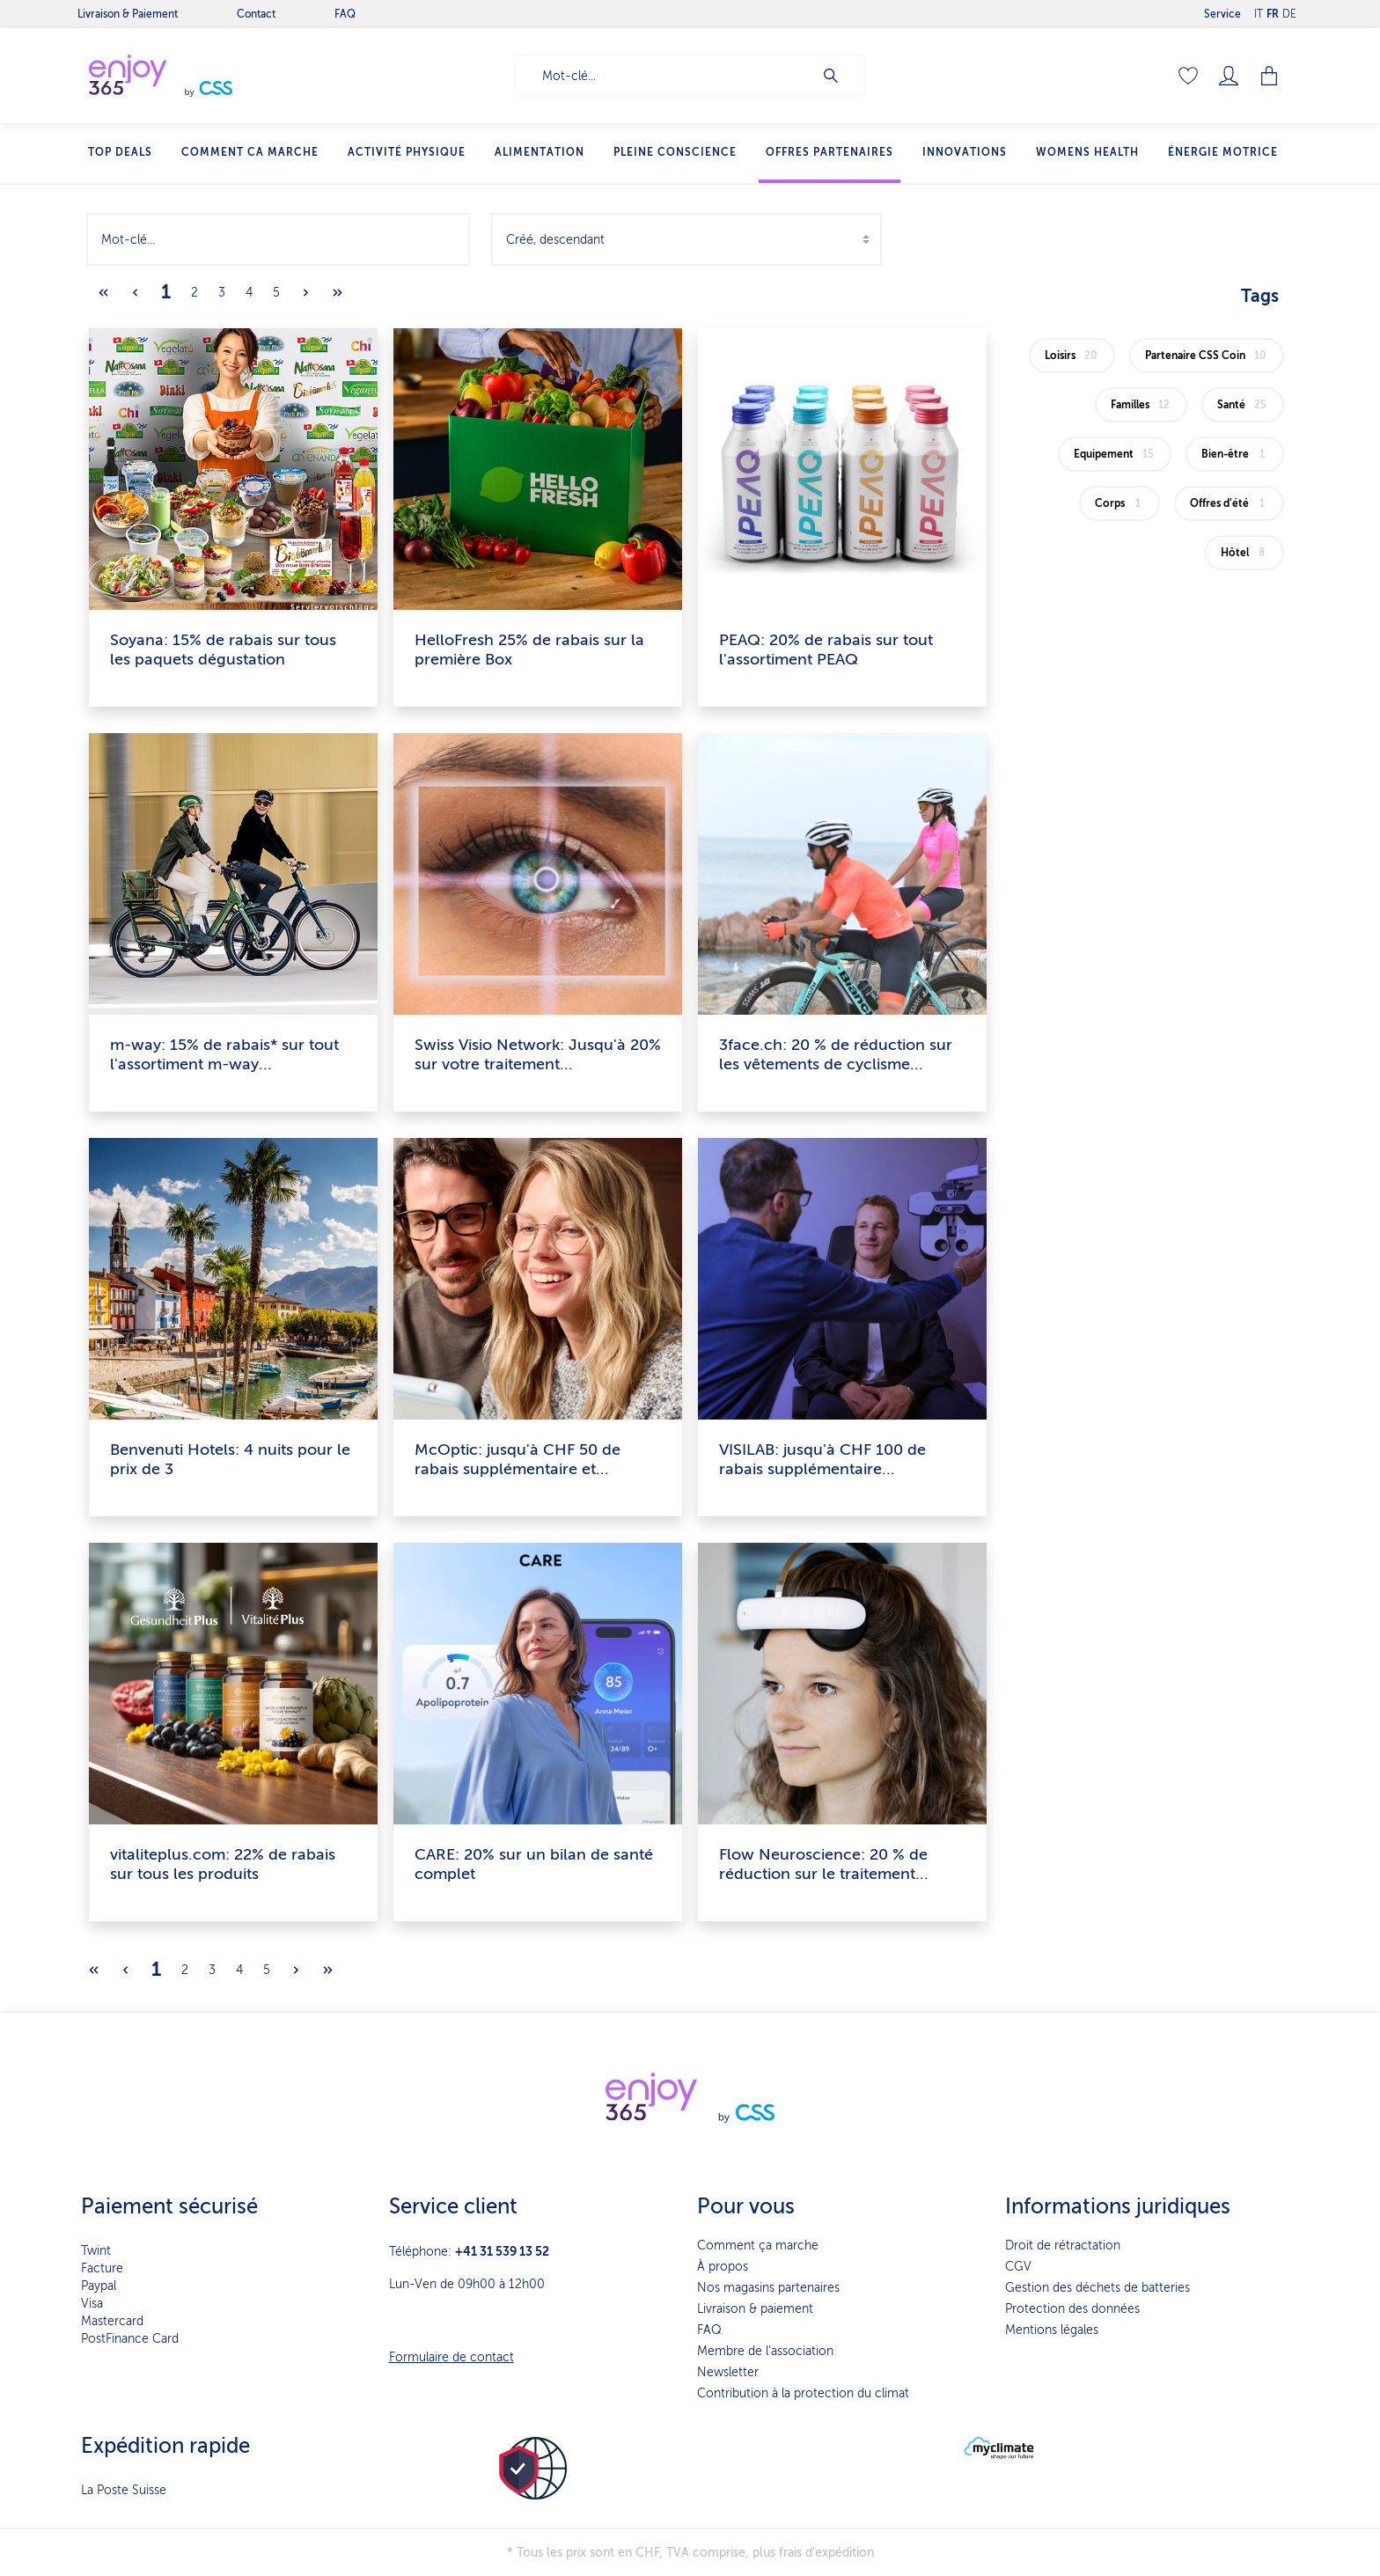 Image resolution: width=1380 pixels, height=2576 pixels. I want to click on FAQ, so click(709, 2330).